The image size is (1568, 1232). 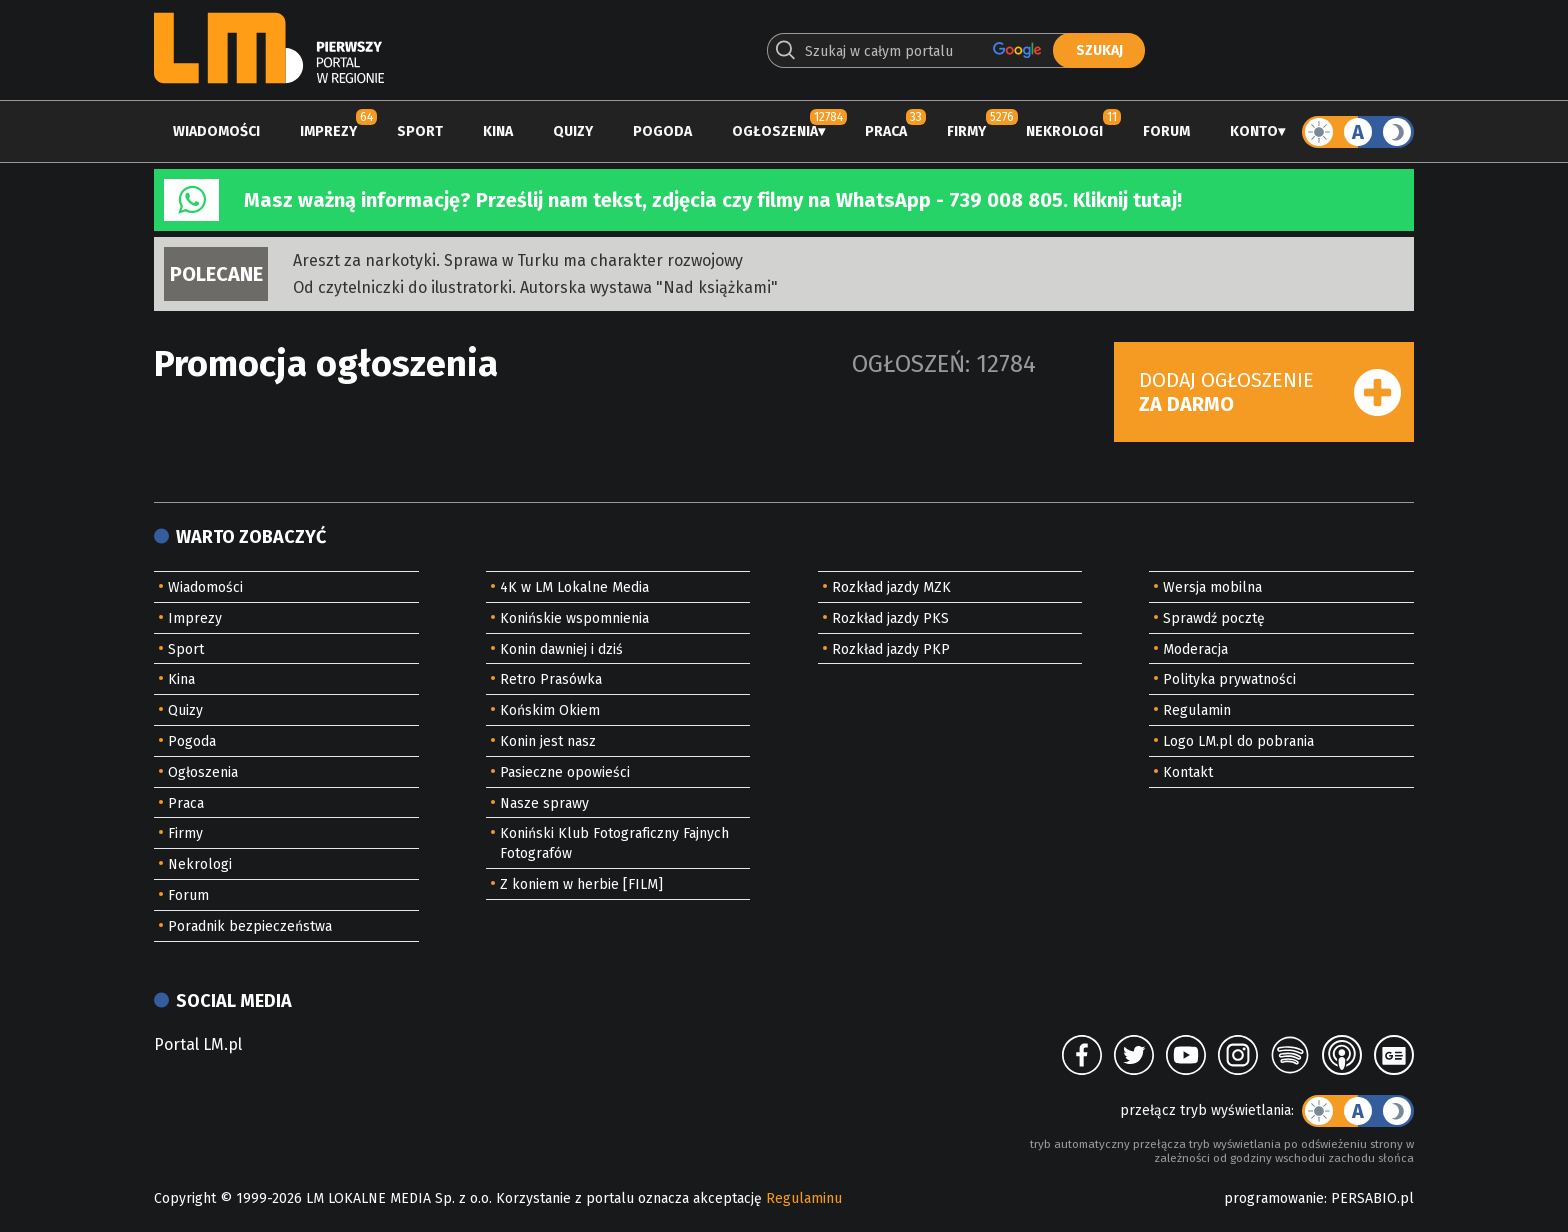 What do you see at coordinates (328, 131) in the screenshot?
I see `Imprezy` at bounding box center [328, 131].